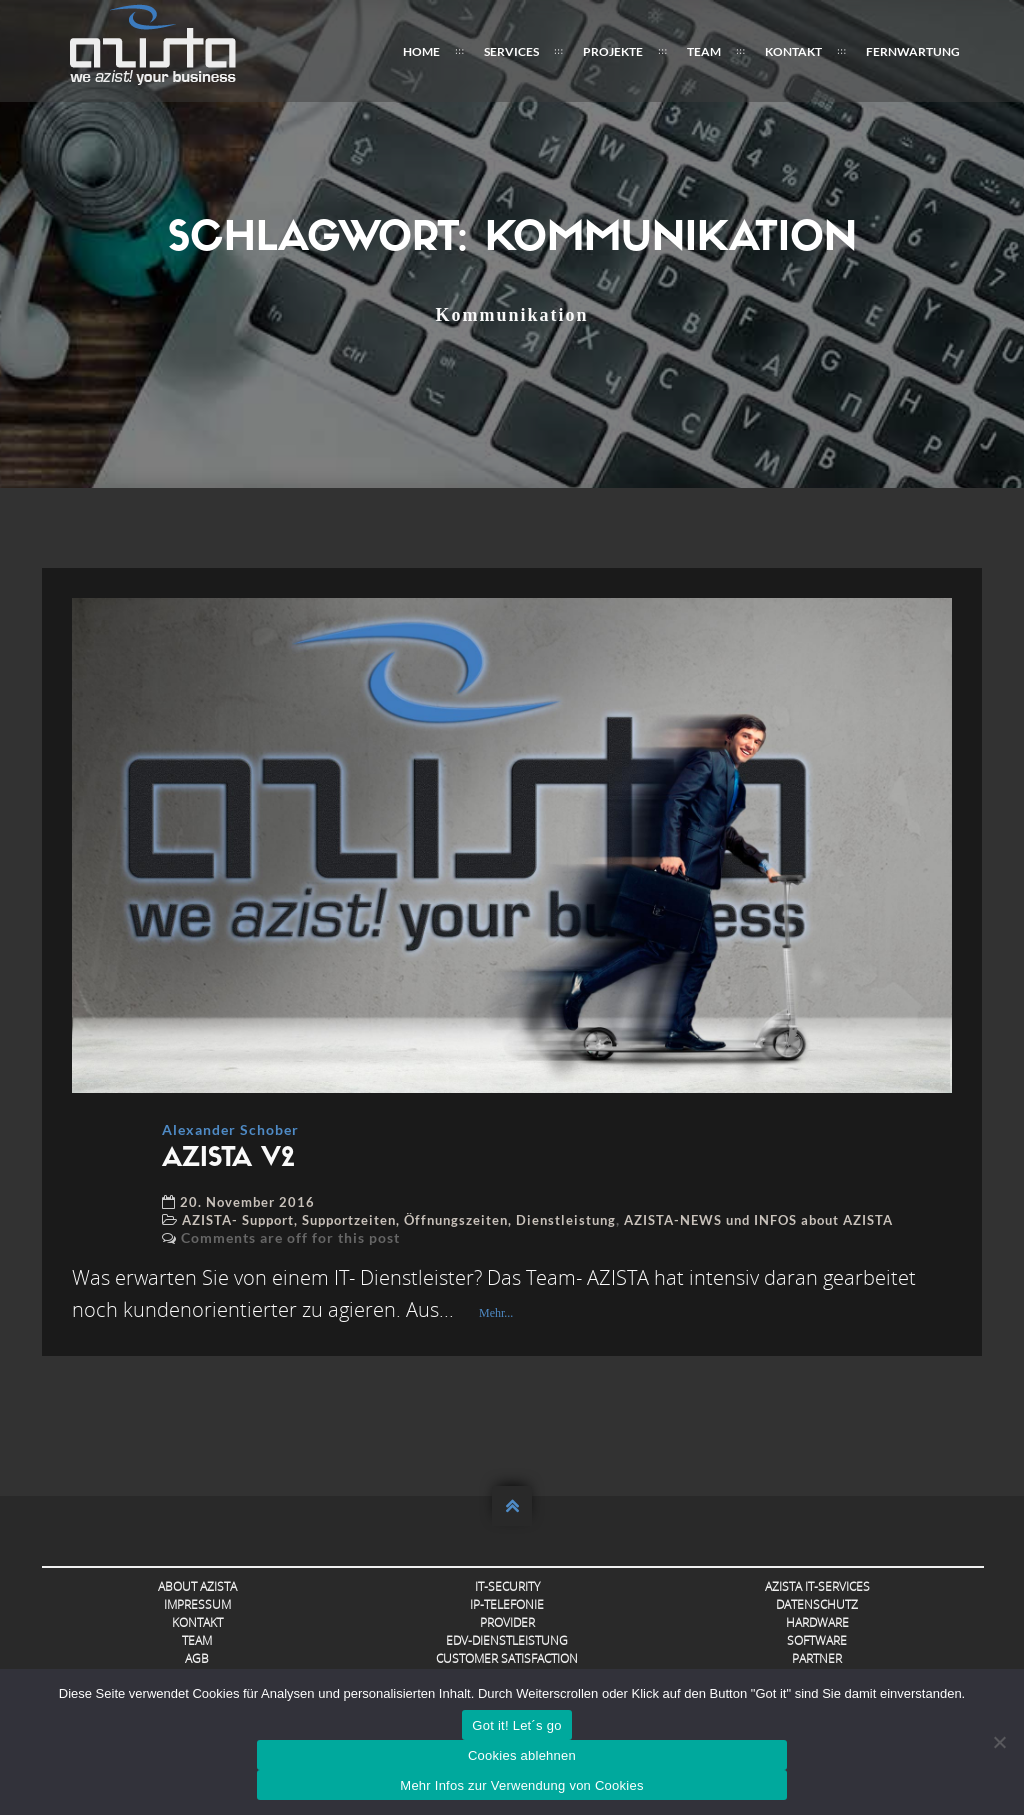 This screenshot has width=1024, height=1815. Describe the element at coordinates (197, 1604) in the screenshot. I see `Impressum` at that location.